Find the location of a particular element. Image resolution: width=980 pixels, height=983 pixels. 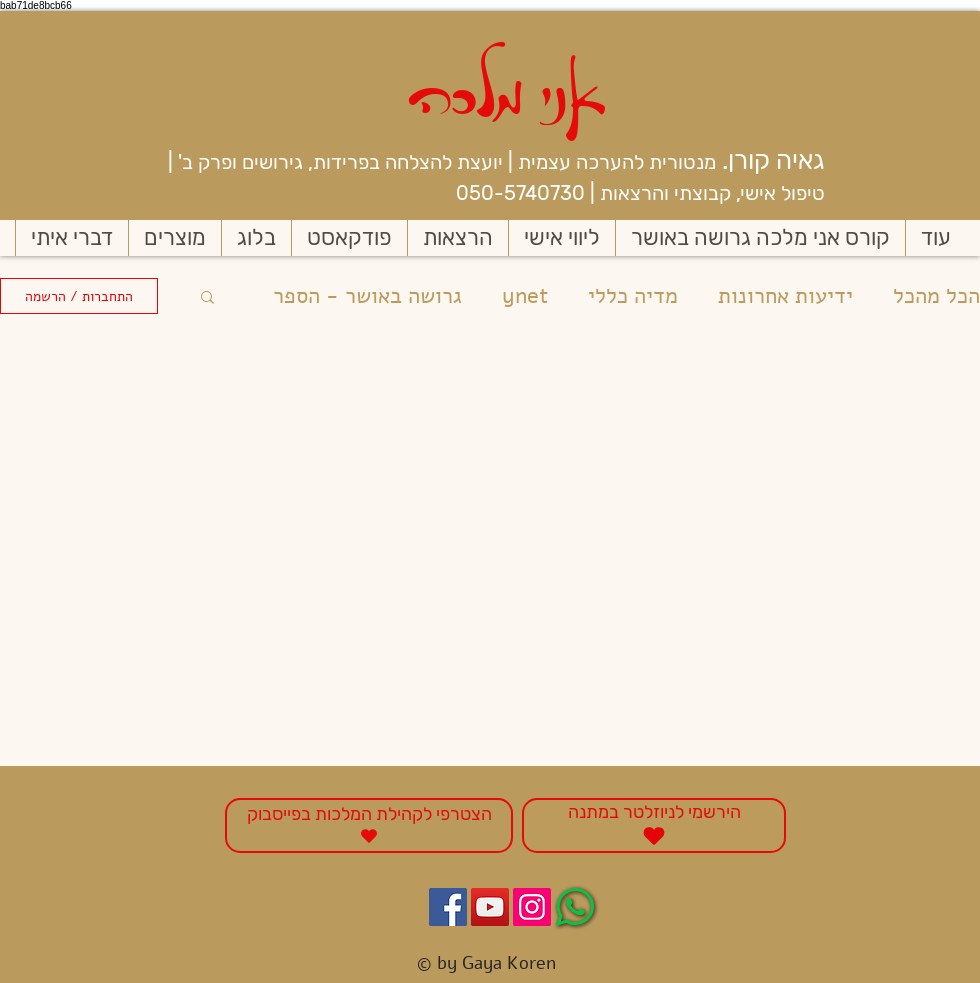

ידיעות אחרונות is located at coordinates (785, 296).